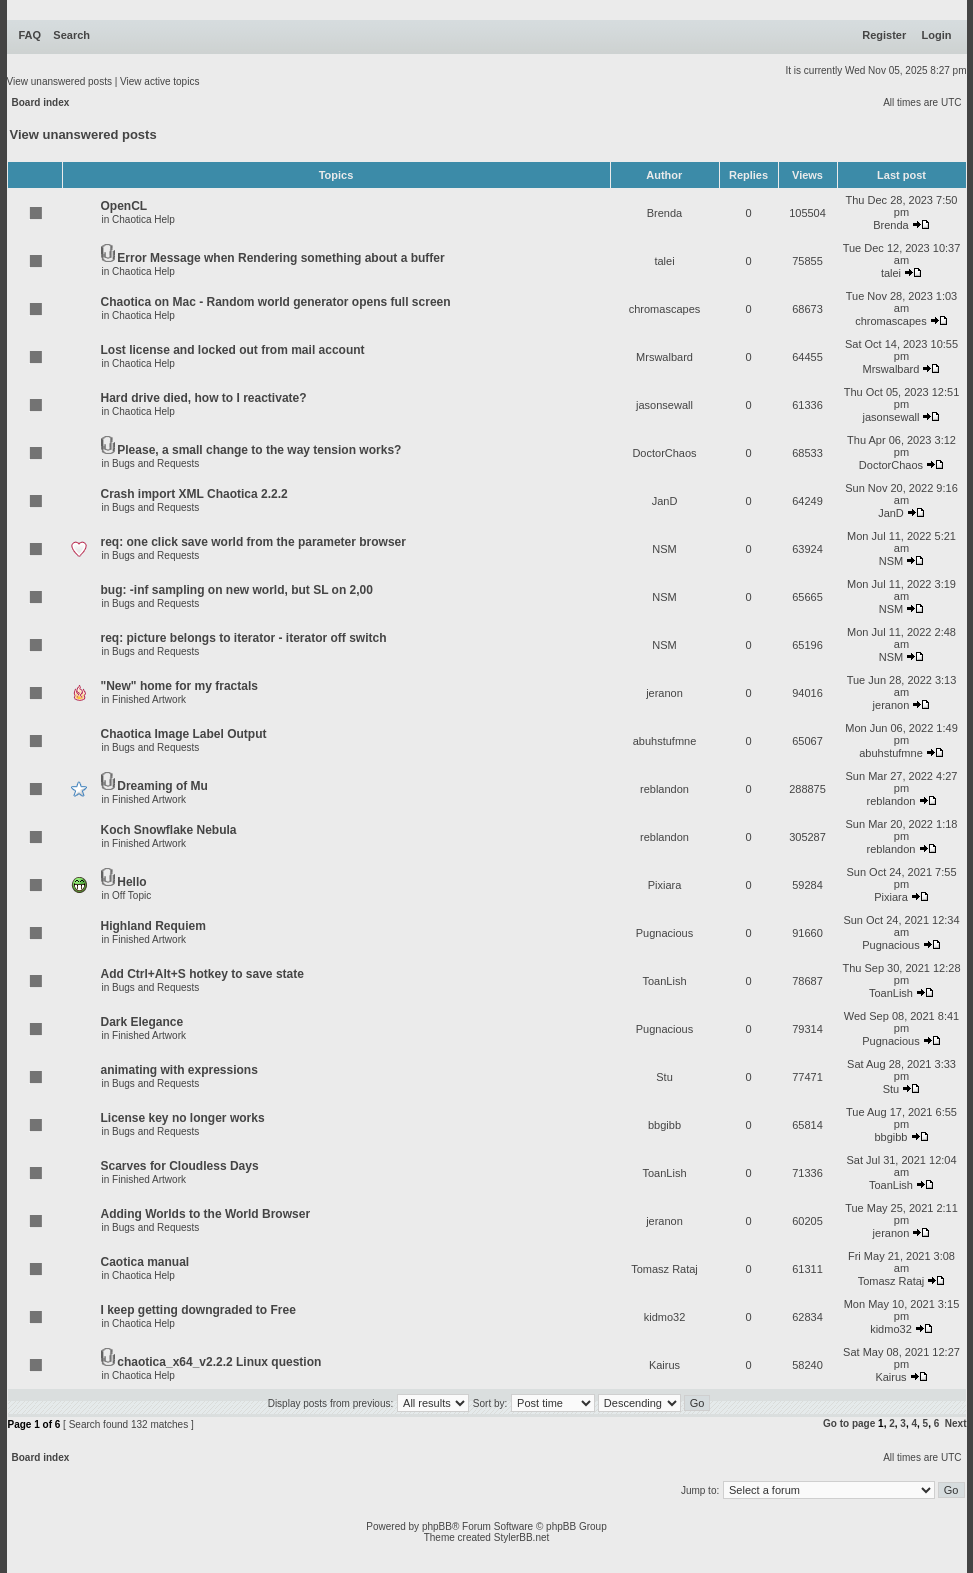 This screenshot has height=1573, width=973. I want to click on req: one click save world from the parameter browser, so click(253, 542).